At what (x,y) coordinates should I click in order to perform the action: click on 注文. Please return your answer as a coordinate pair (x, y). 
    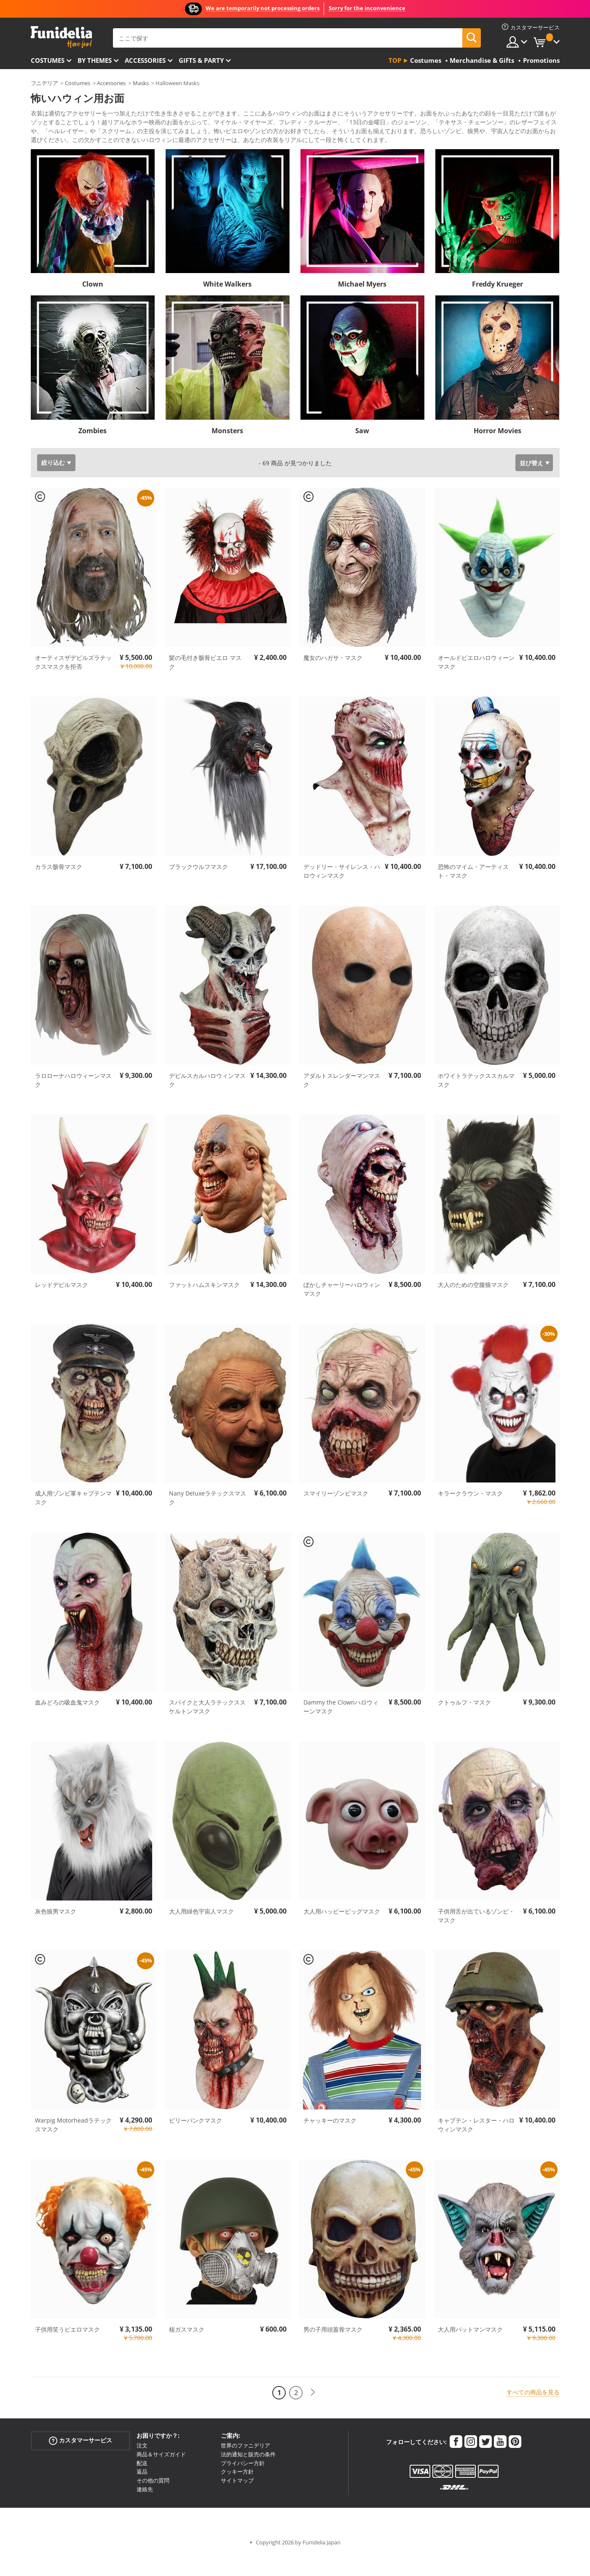
    Looking at the image, I should click on (142, 2466).